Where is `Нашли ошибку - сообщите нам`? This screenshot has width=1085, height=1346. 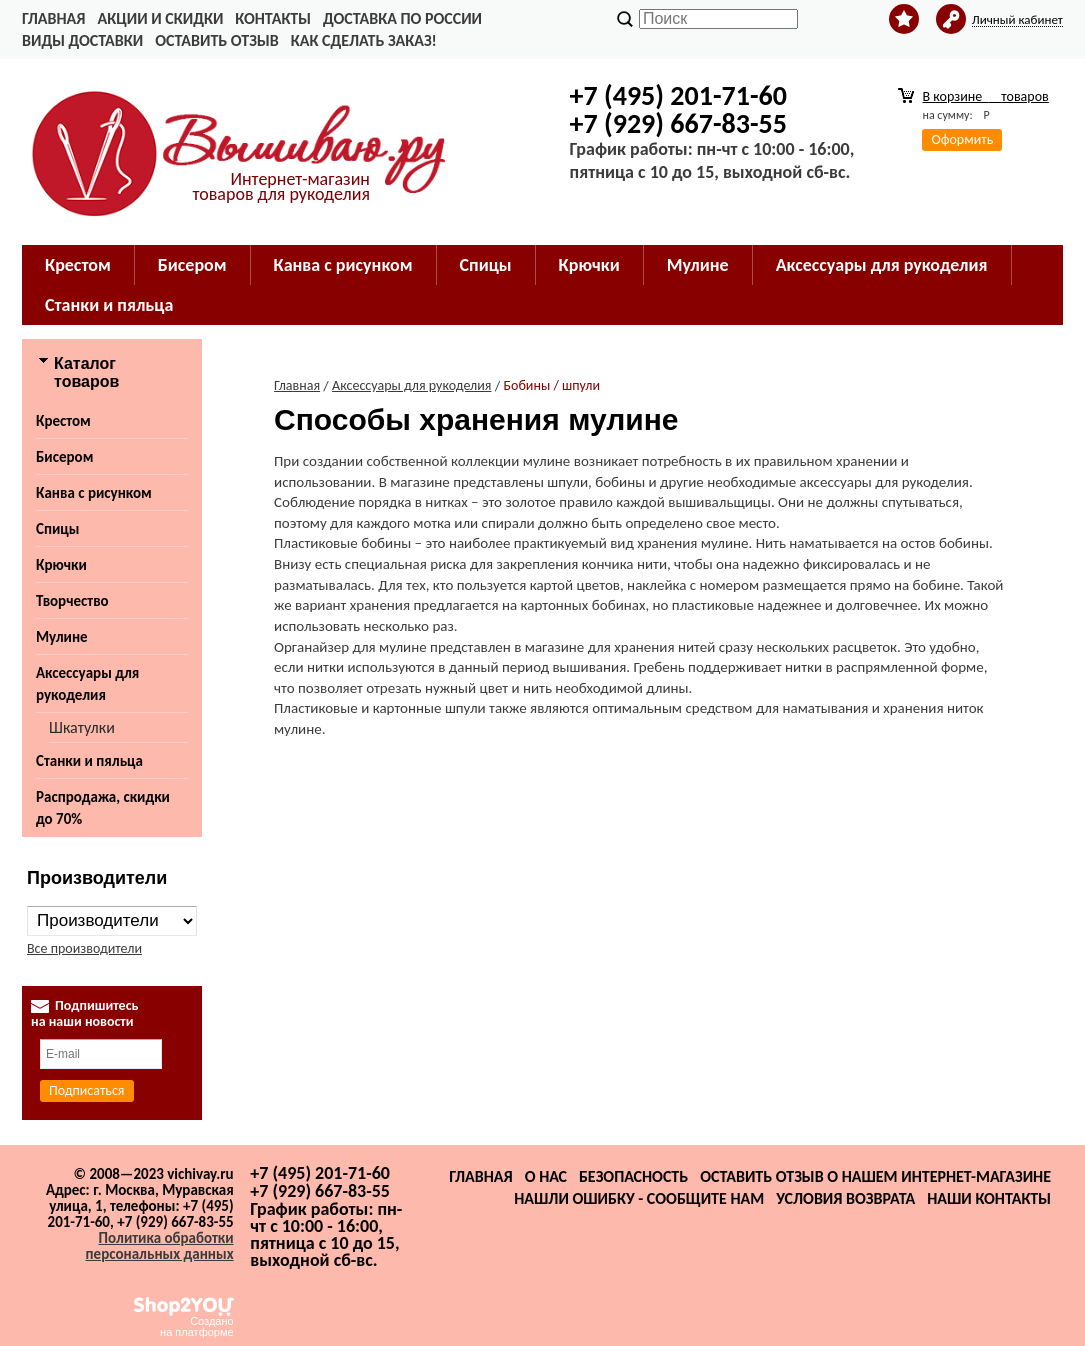
Нашли ошибку - сообщите нам is located at coordinates (639, 1198).